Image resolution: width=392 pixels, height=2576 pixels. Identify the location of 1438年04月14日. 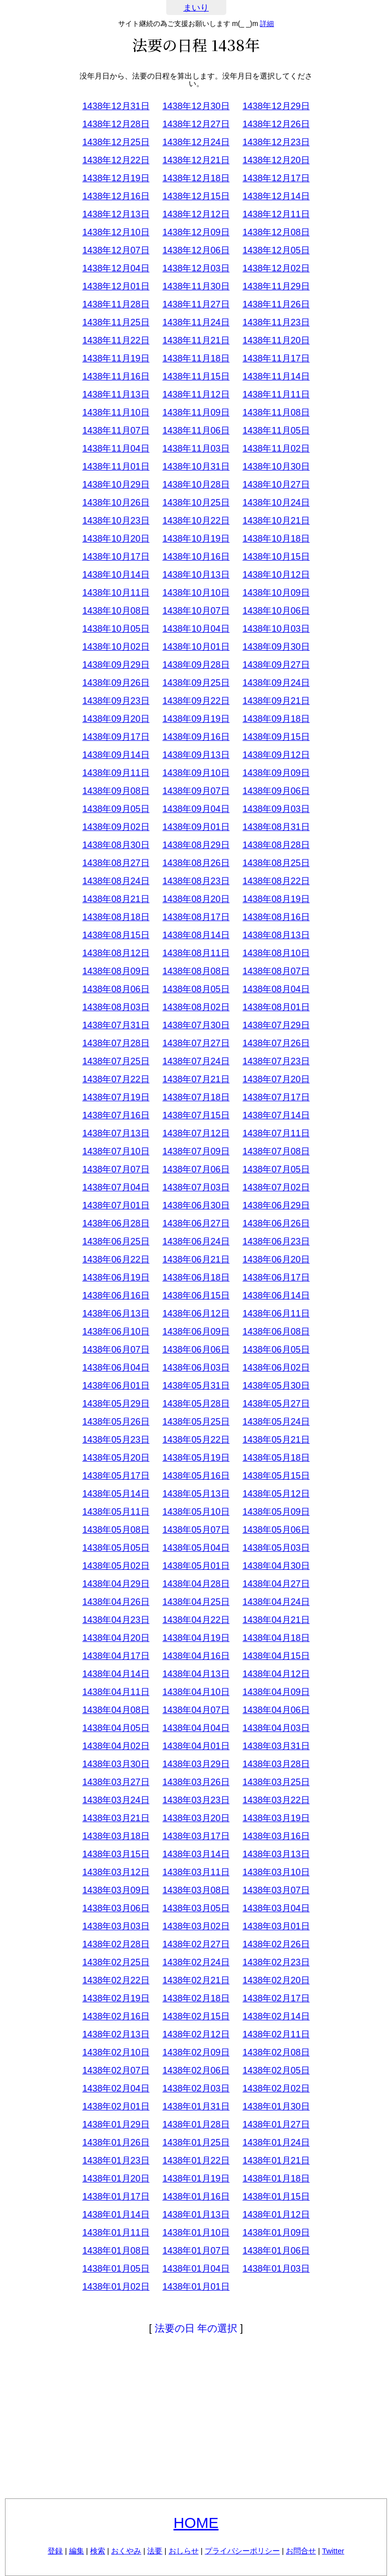
(115, 1674).